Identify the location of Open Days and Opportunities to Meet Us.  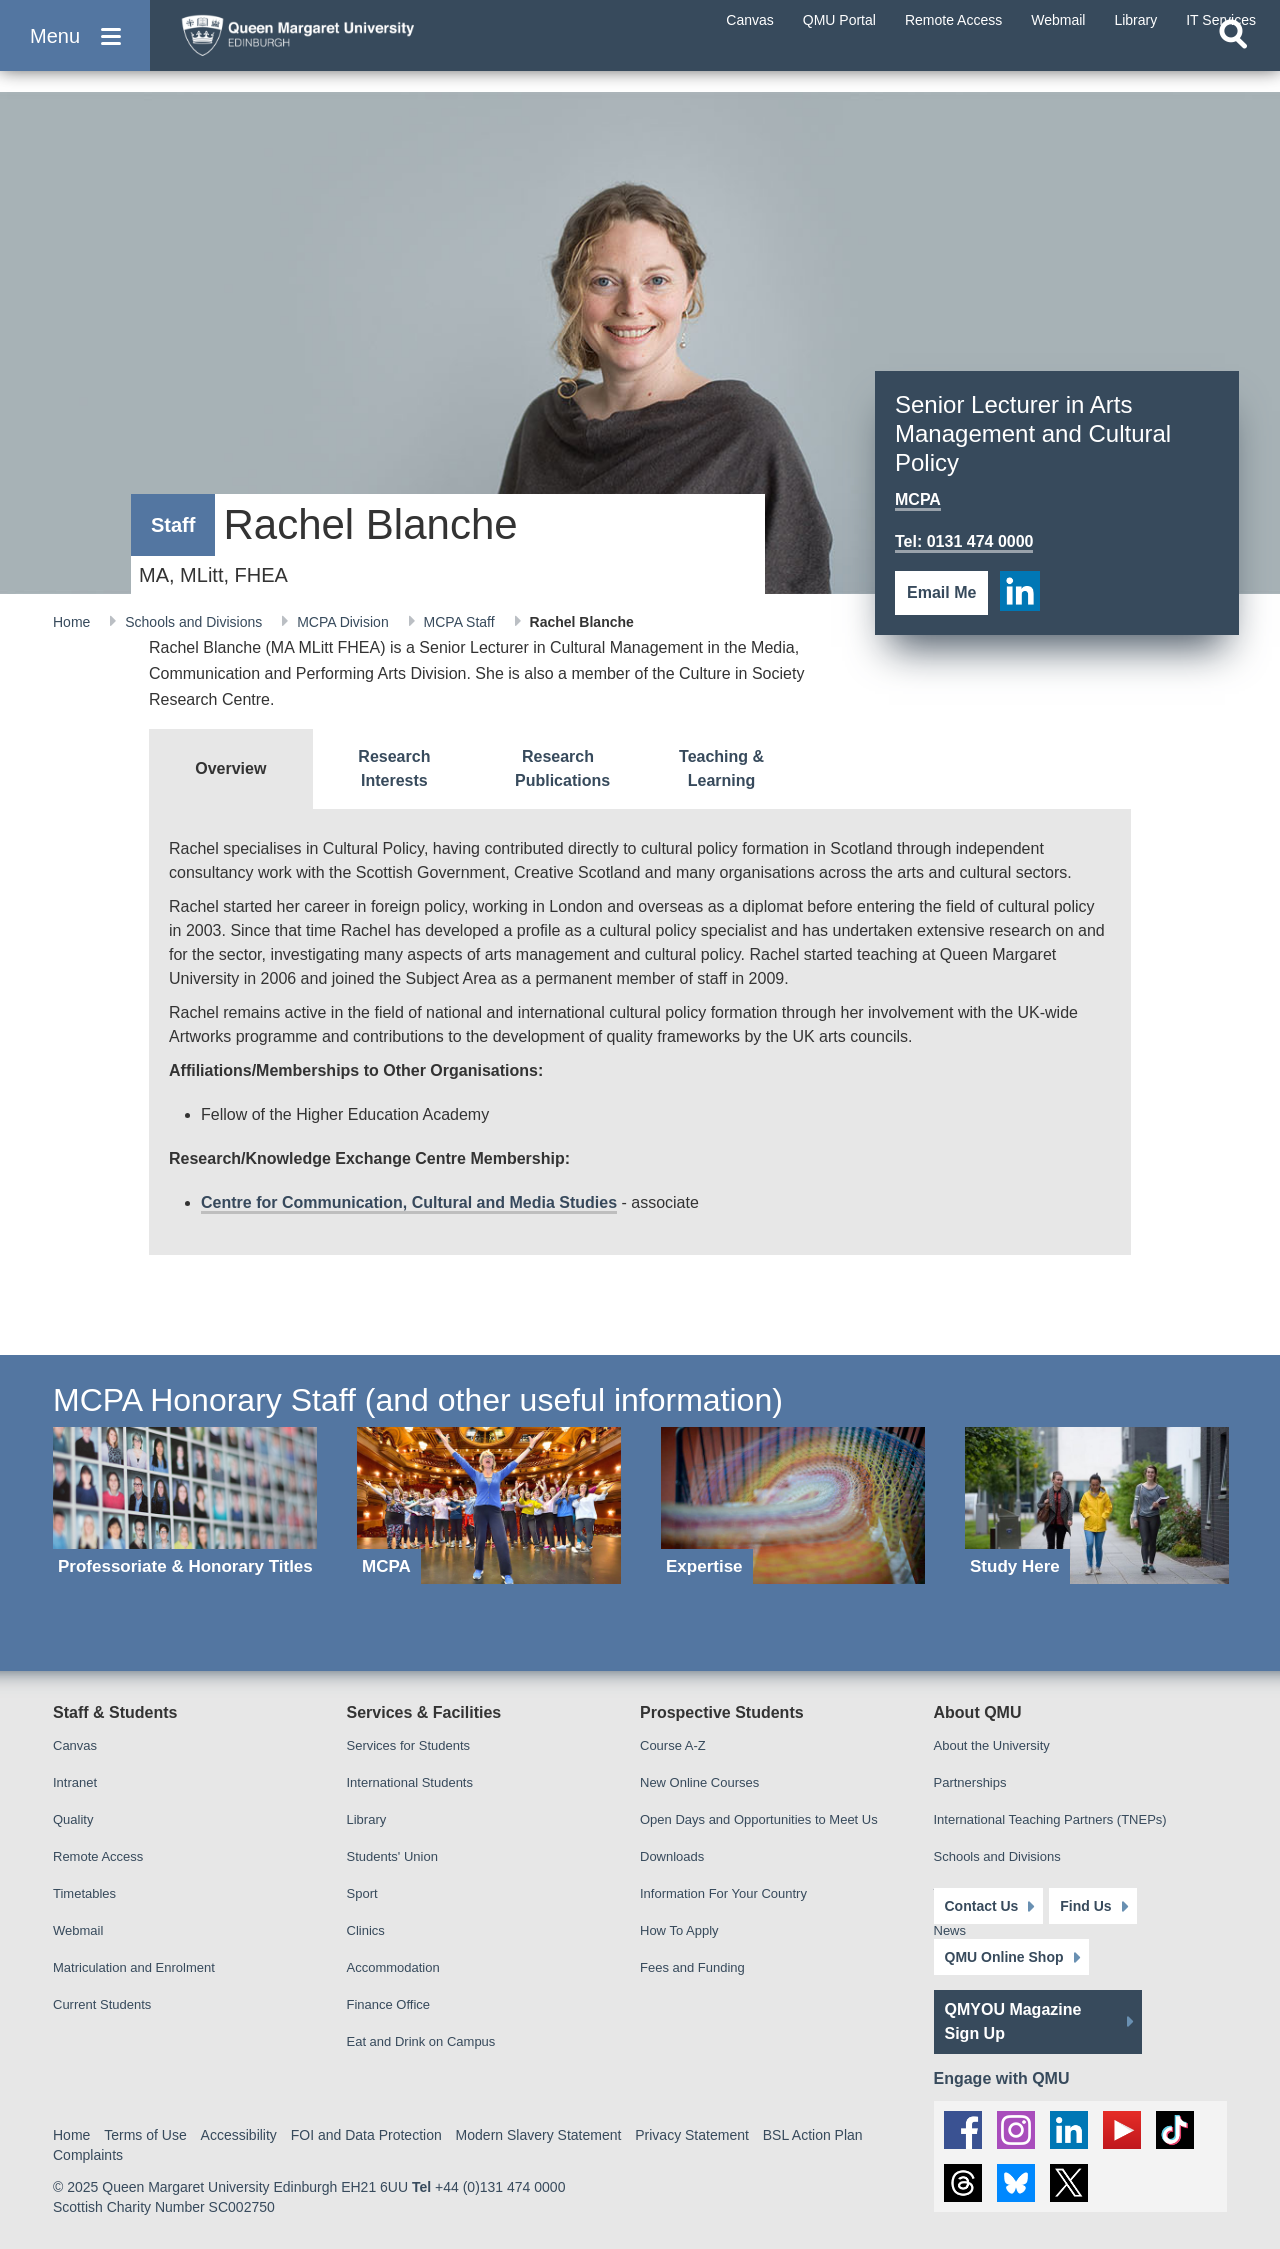
(759, 1819).